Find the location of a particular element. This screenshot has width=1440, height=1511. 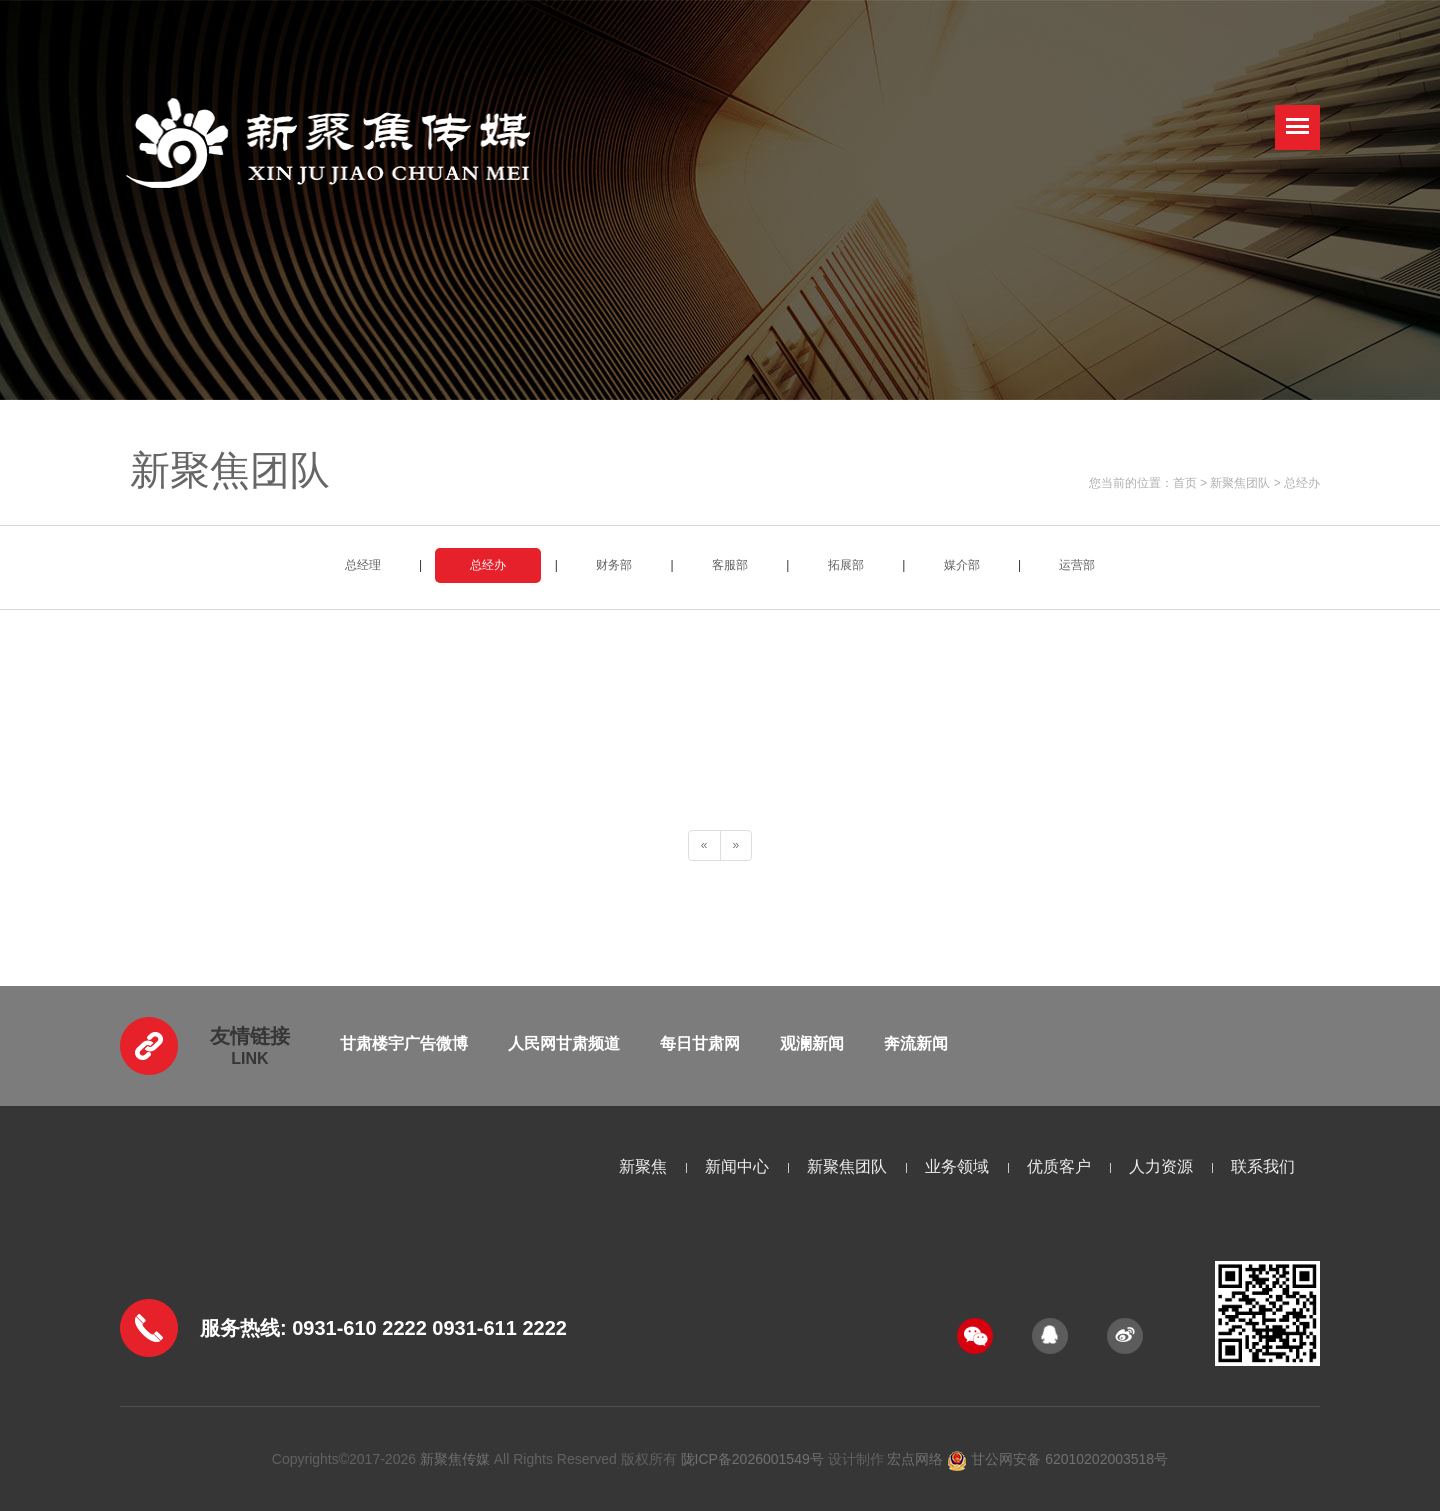

首页 is located at coordinates (1185, 483).